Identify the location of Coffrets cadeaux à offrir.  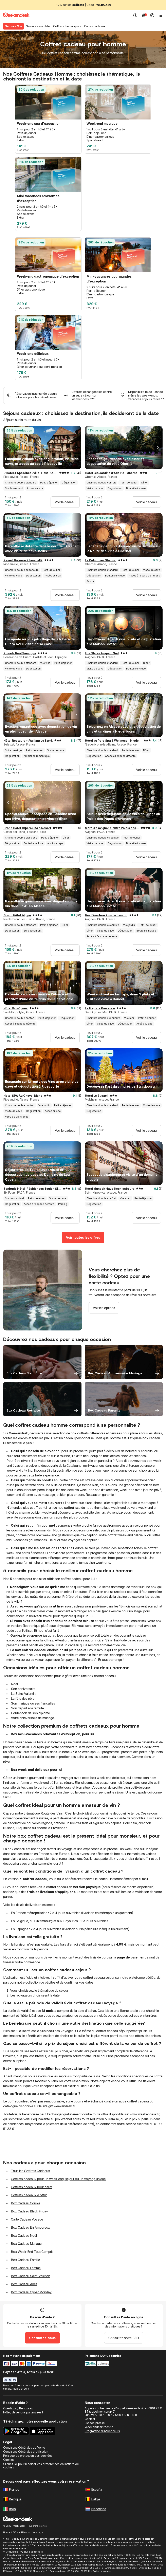
(29, 2195).